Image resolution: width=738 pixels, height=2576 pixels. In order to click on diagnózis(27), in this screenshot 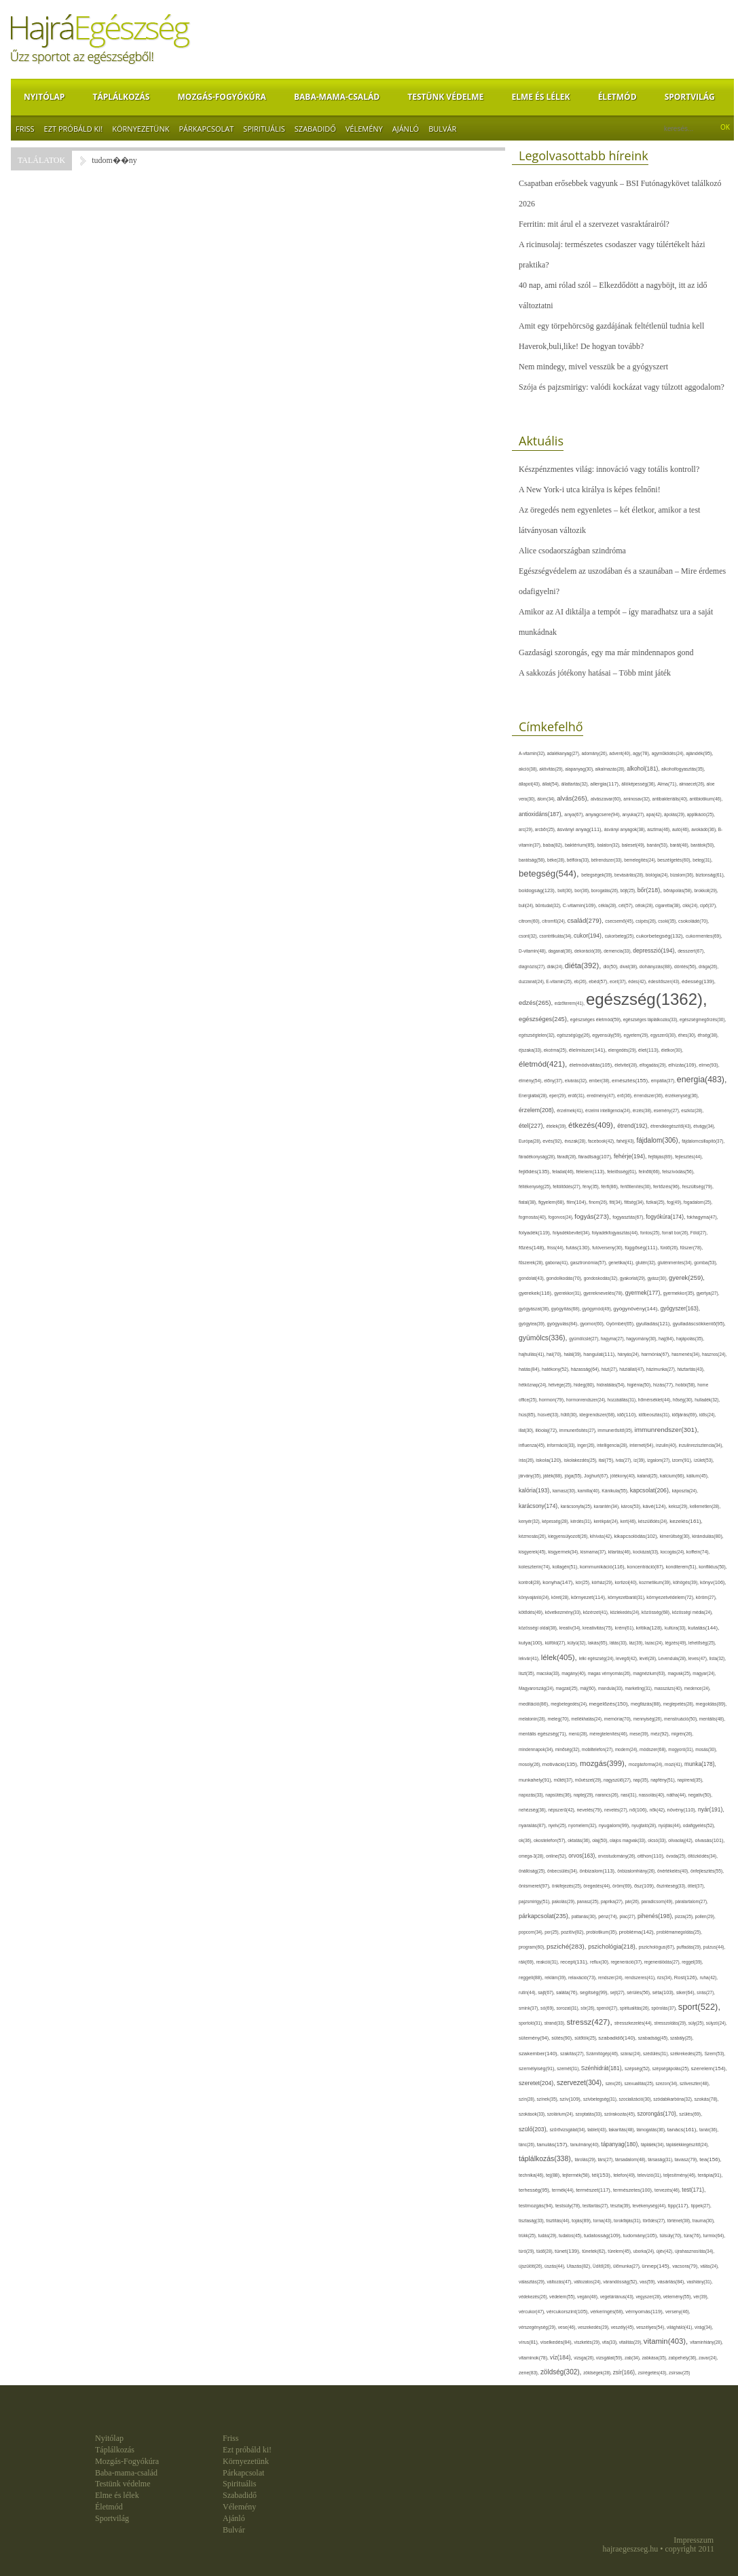, I will do `click(533, 966)`.